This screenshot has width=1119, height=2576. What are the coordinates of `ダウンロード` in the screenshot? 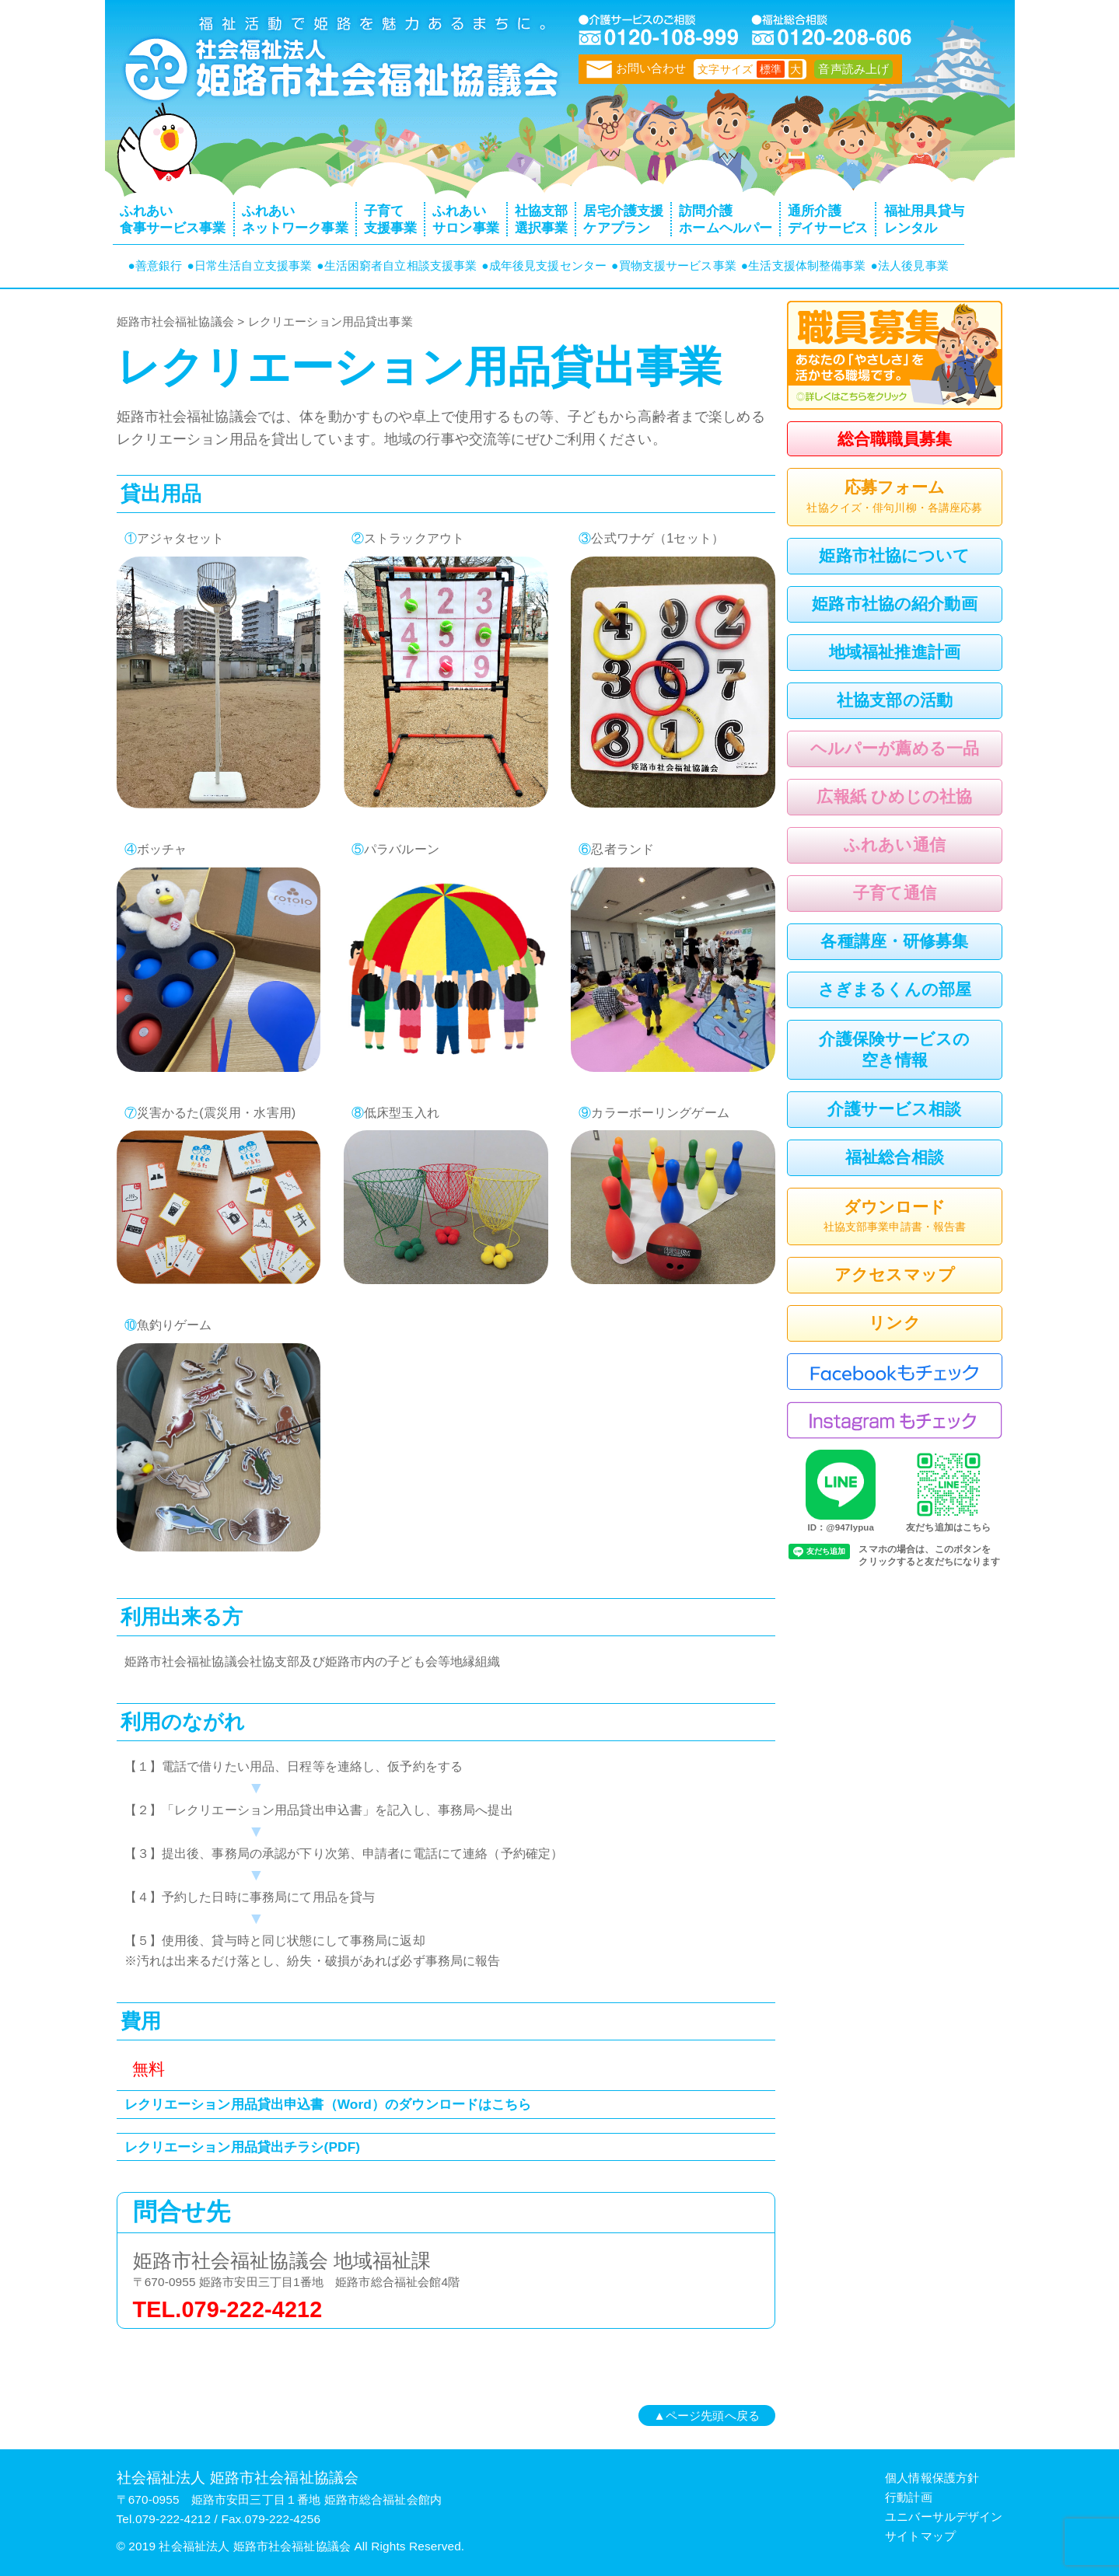 It's located at (895, 1217).